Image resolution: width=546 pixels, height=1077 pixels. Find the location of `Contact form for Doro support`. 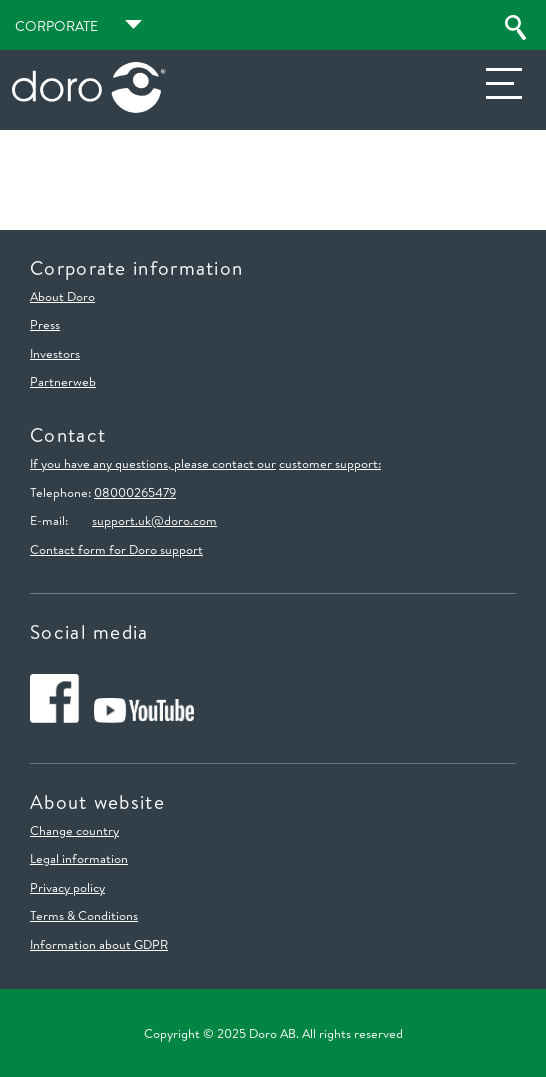

Contact form for Doro support is located at coordinates (116, 549).